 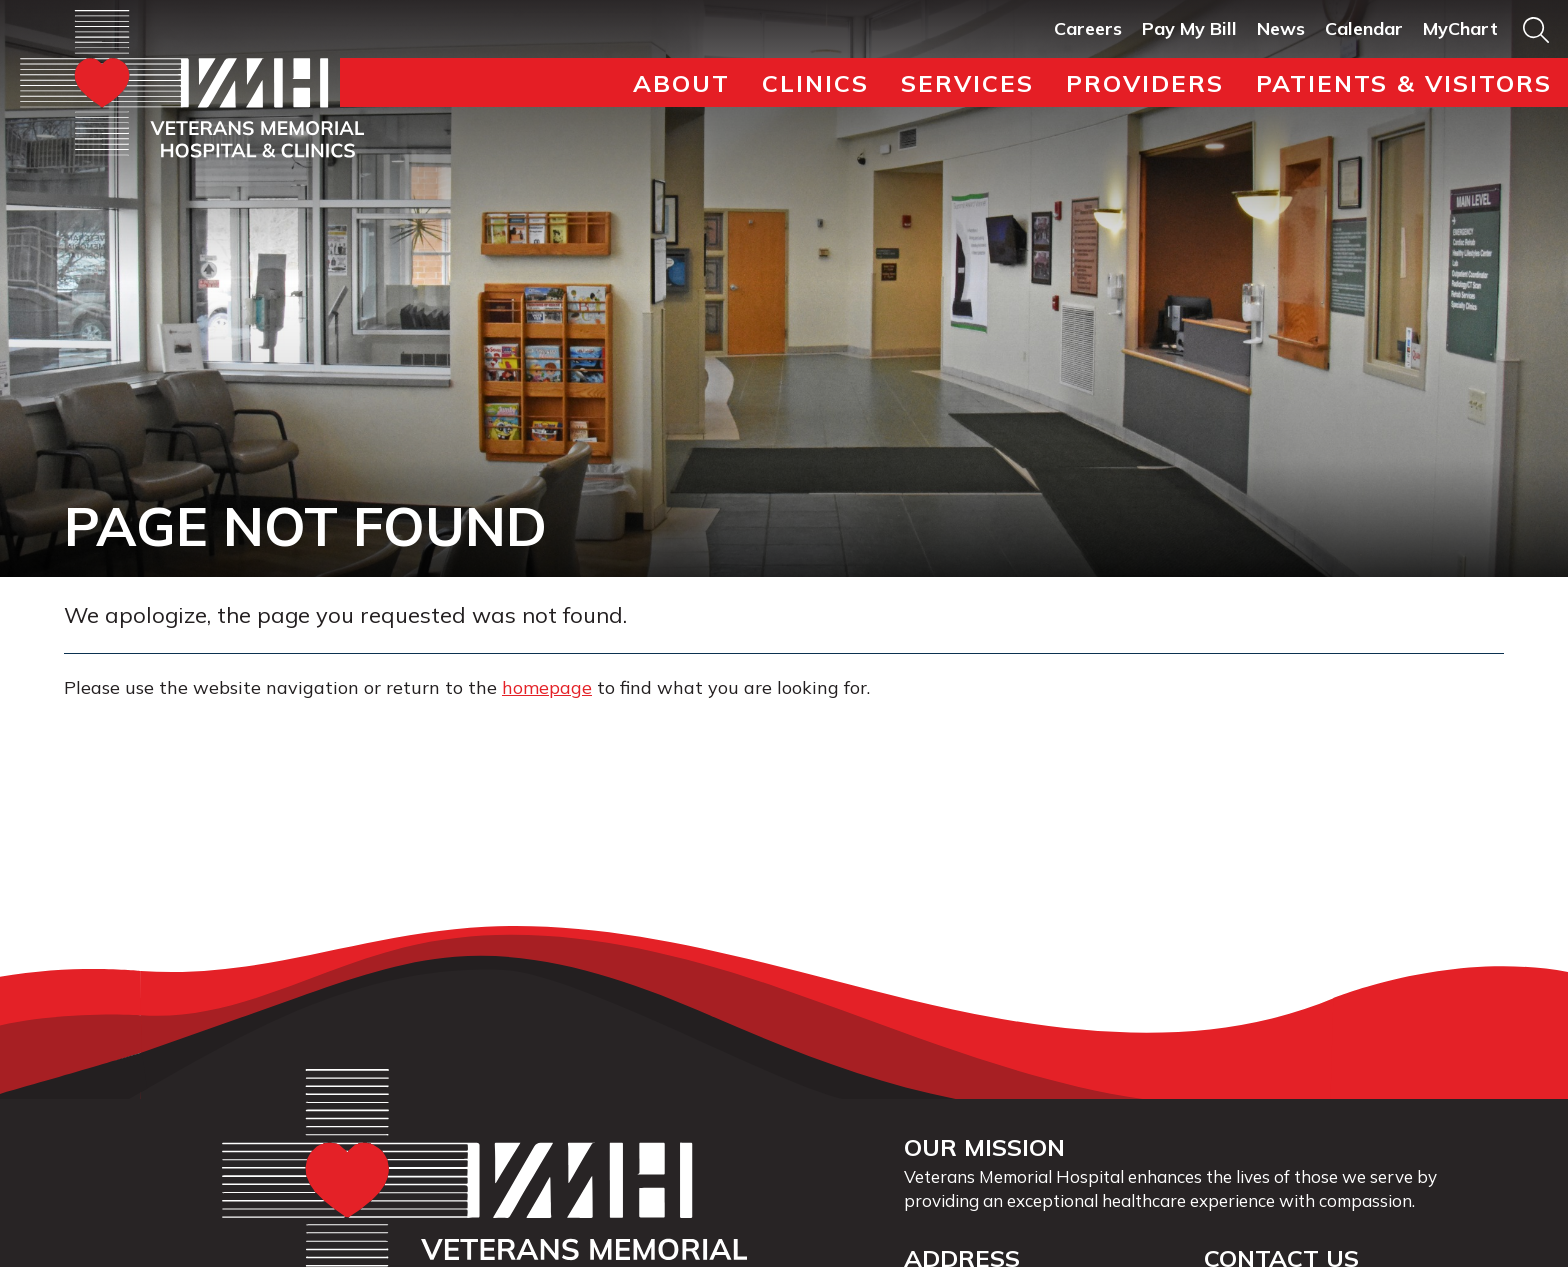 I want to click on Clinics, so click(x=815, y=83).